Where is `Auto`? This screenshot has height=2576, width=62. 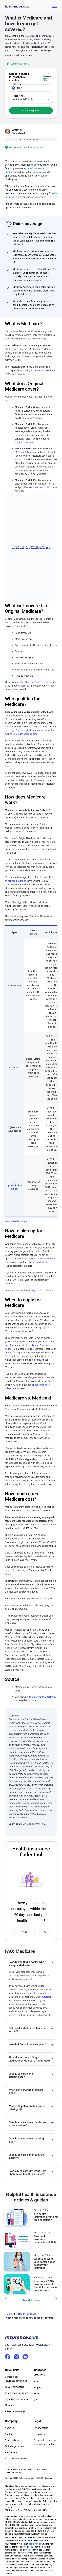 Auto is located at coordinates (36, 2381).